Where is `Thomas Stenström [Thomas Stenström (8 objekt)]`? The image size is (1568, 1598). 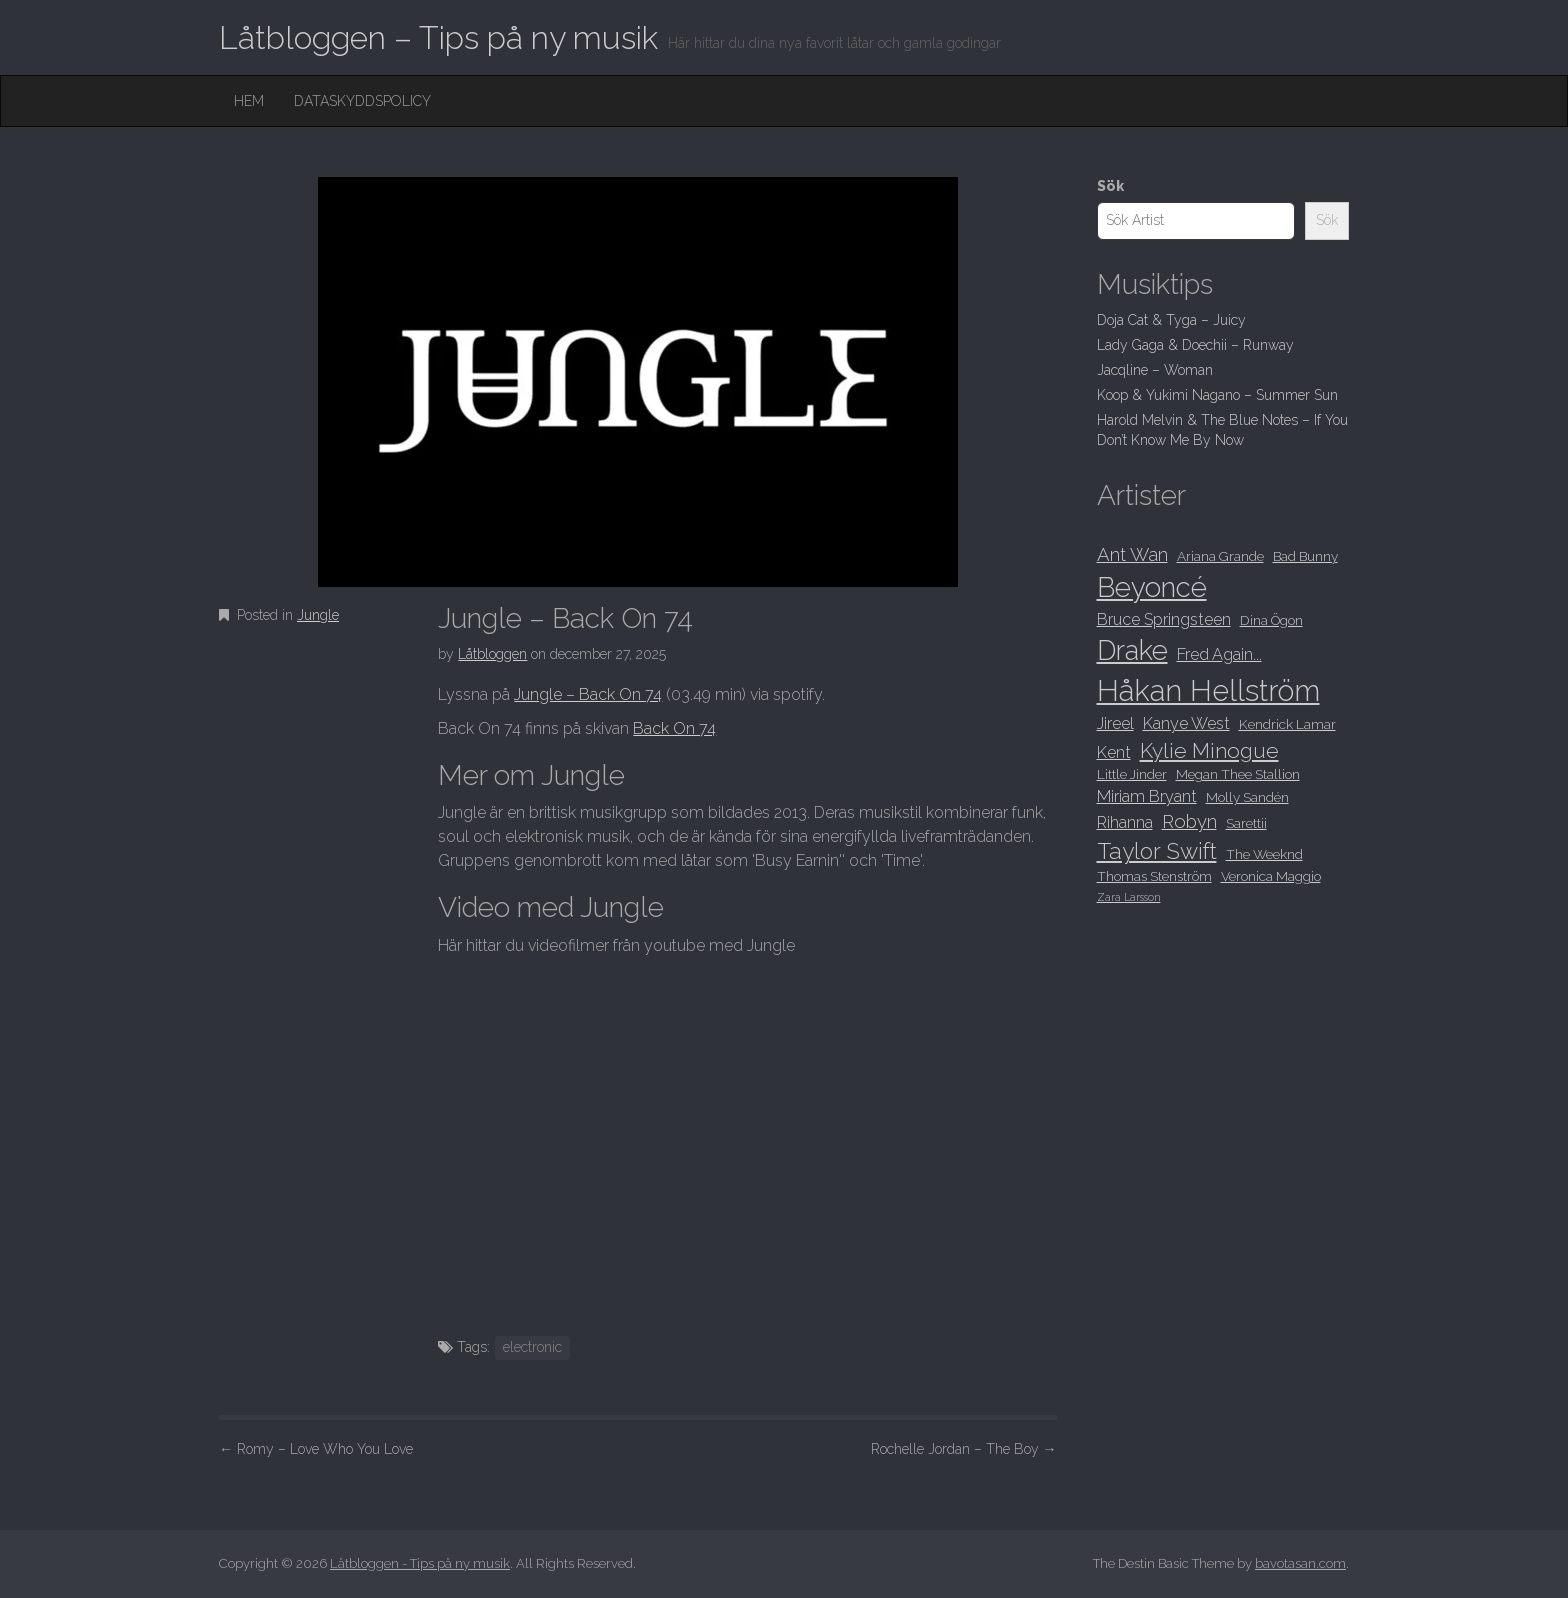 Thomas Stenström [Thomas Stenström (8 objekt)] is located at coordinates (1154, 876).